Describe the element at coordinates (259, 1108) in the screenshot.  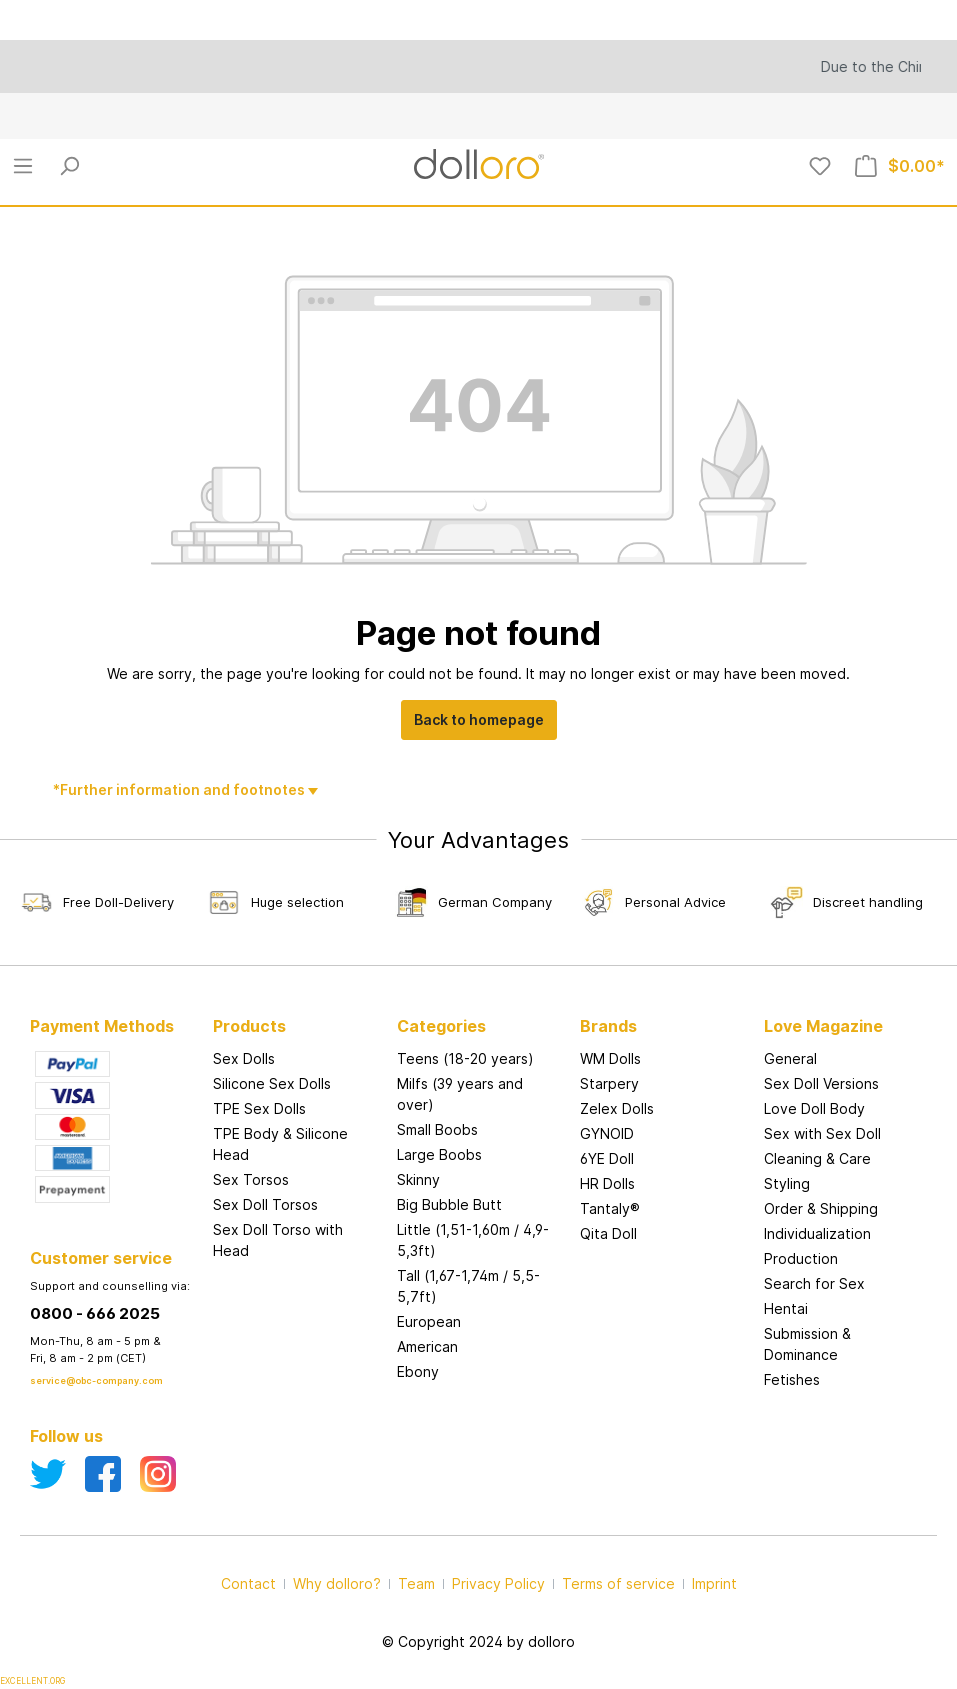
I see `TPE Sex Dolls` at that location.